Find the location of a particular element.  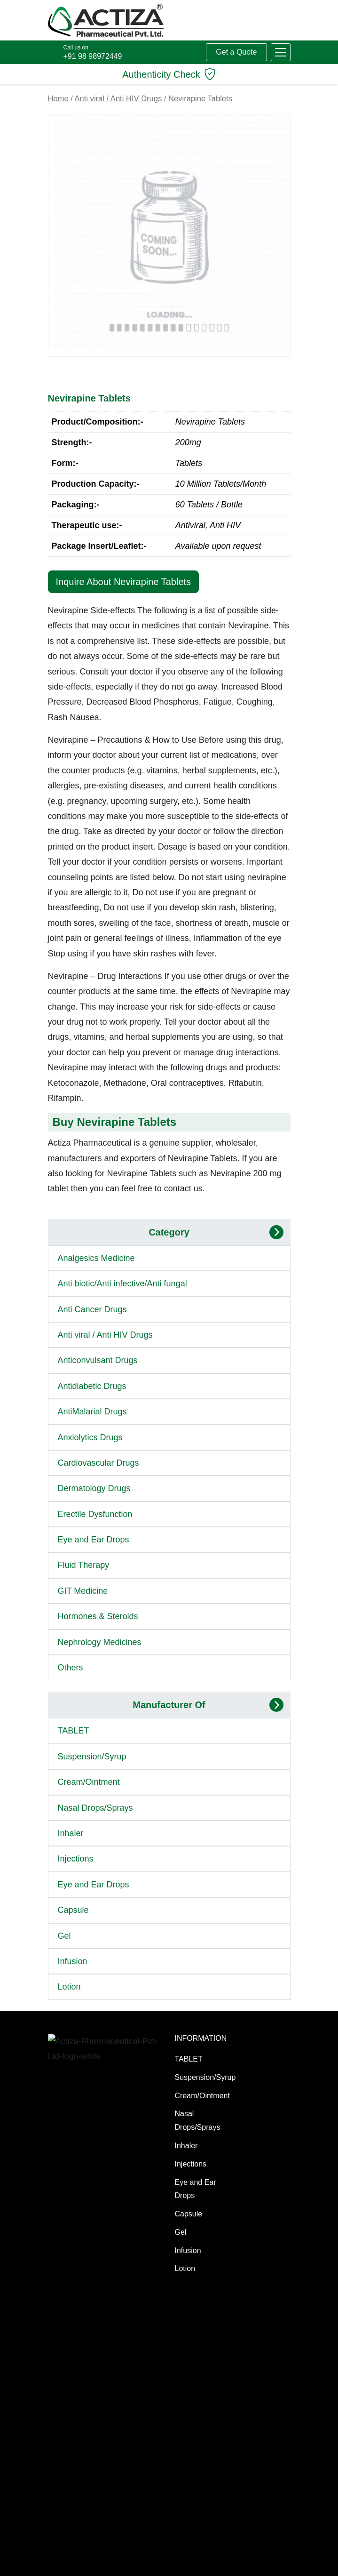

Antidiabetic Drugs is located at coordinates (92, 1386).